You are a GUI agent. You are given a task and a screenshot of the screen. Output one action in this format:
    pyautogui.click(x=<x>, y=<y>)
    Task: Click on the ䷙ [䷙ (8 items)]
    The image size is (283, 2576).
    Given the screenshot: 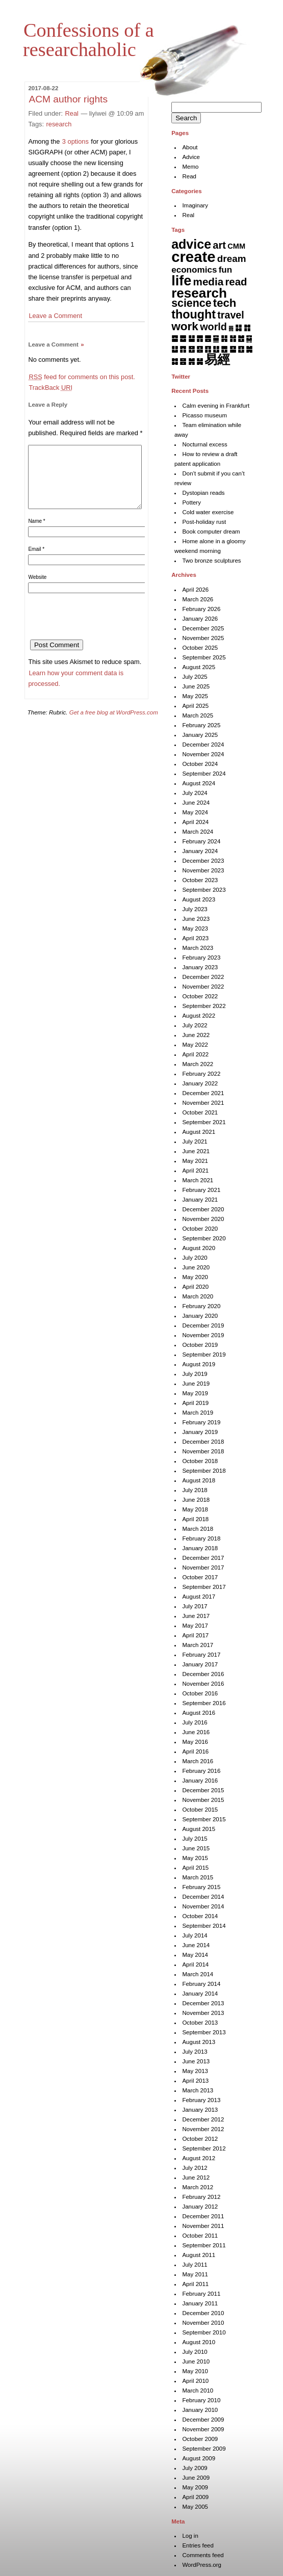 What is the action you would take?
    pyautogui.click(x=232, y=348)
    